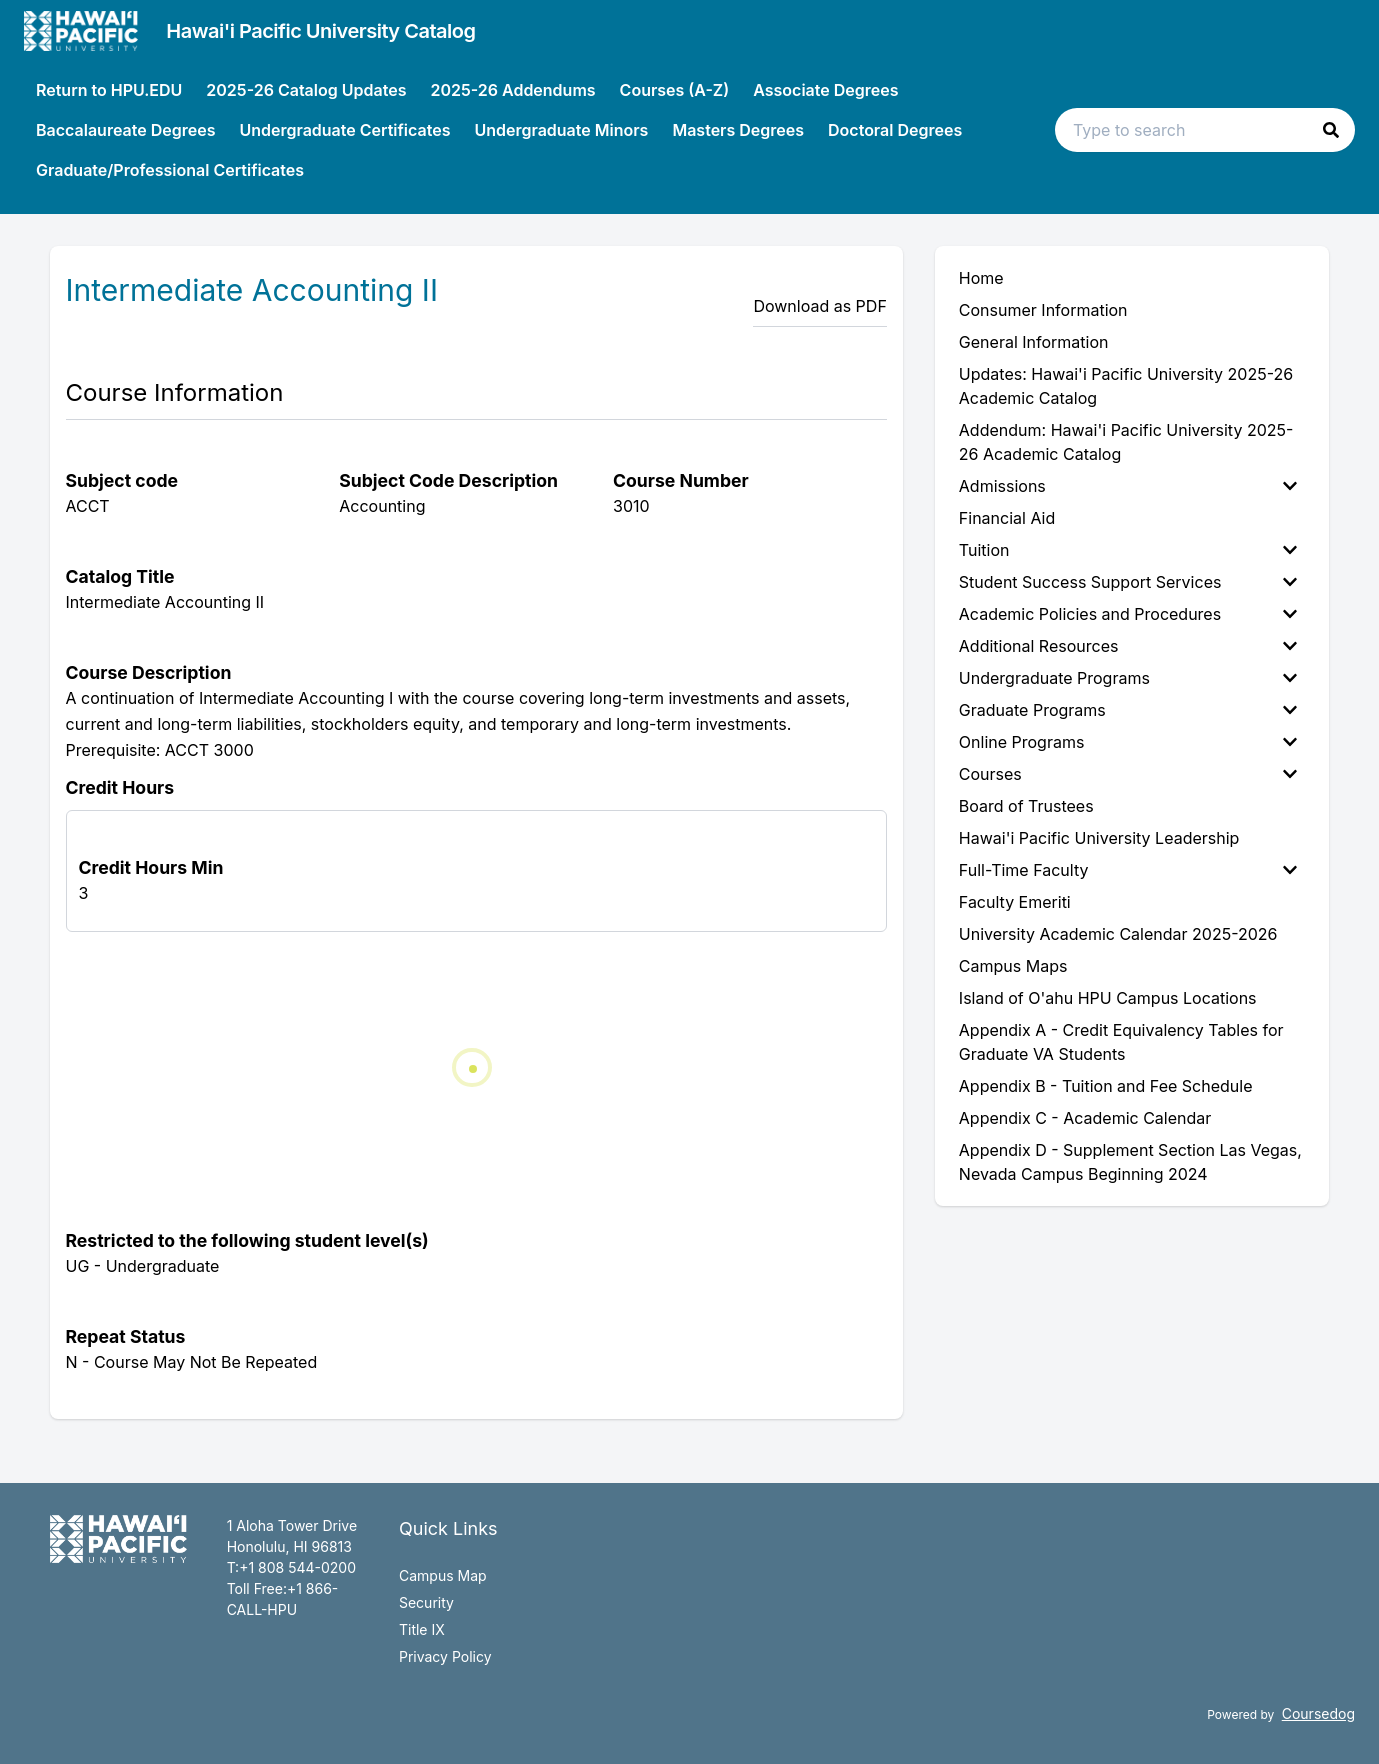  I want to click on General Information [menuitem], so click(1034, 342).